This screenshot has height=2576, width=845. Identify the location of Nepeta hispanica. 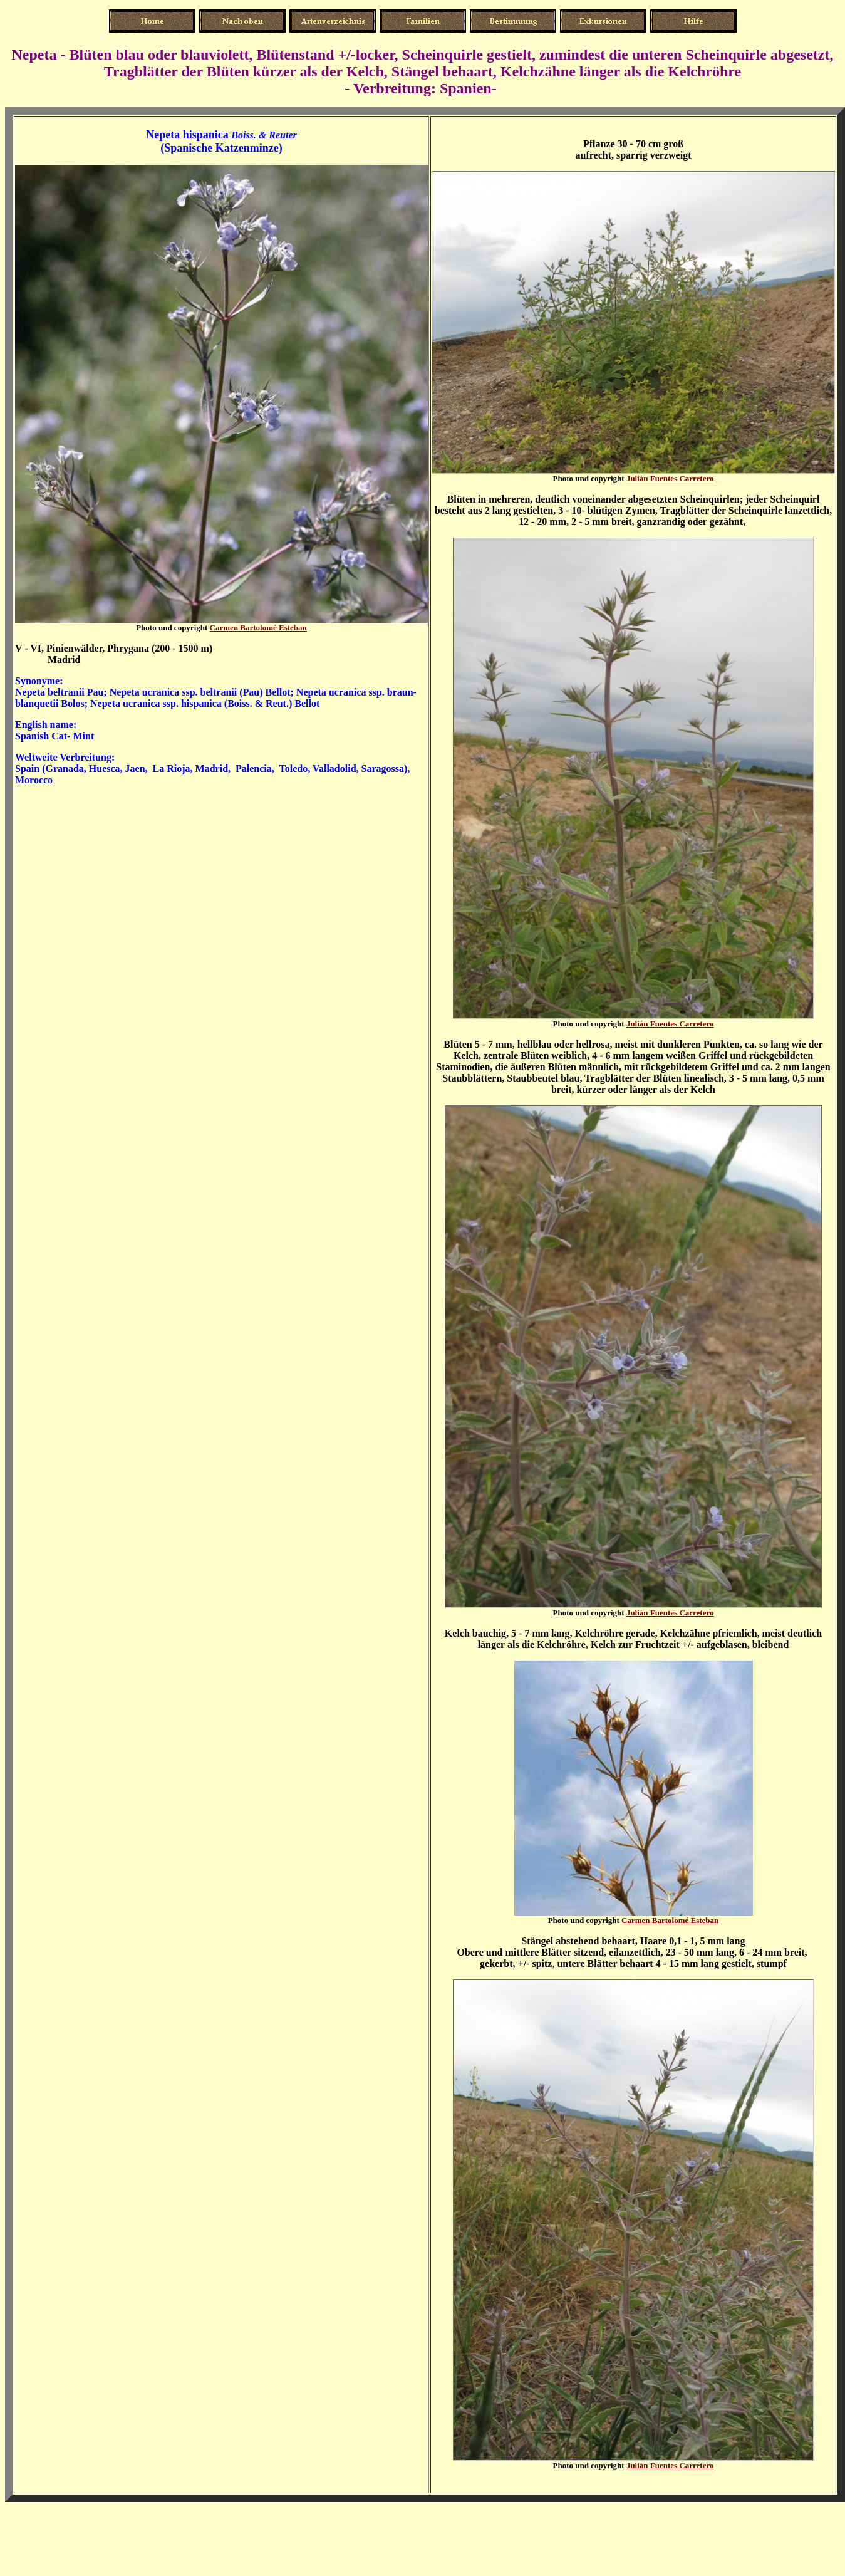
(187, 134).